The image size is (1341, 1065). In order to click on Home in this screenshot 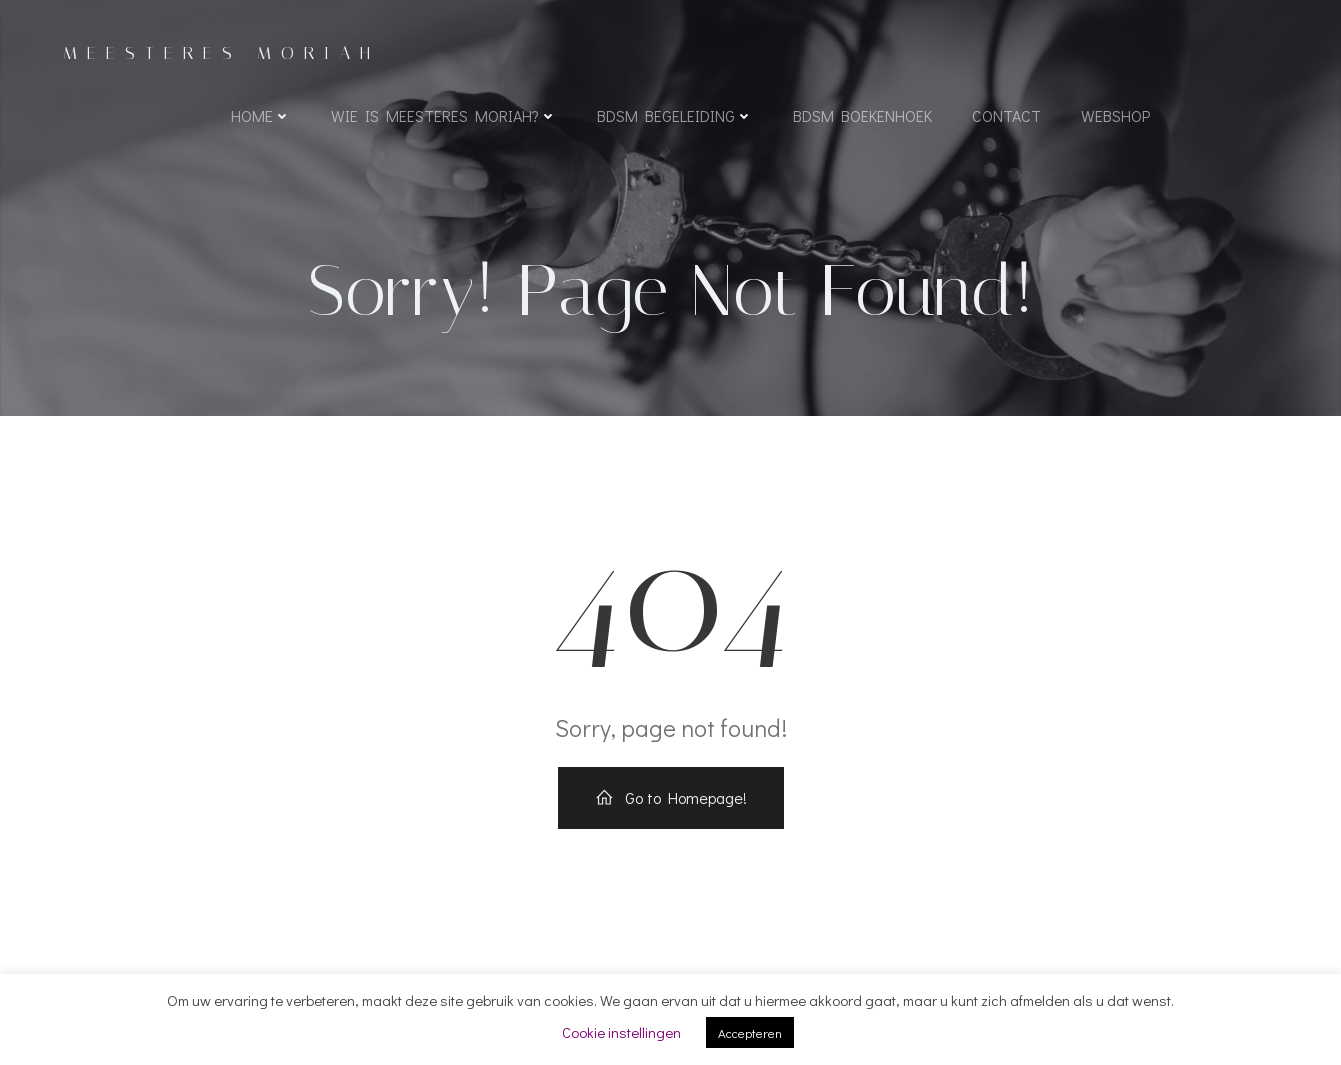, I will do `click(261, 115)`.